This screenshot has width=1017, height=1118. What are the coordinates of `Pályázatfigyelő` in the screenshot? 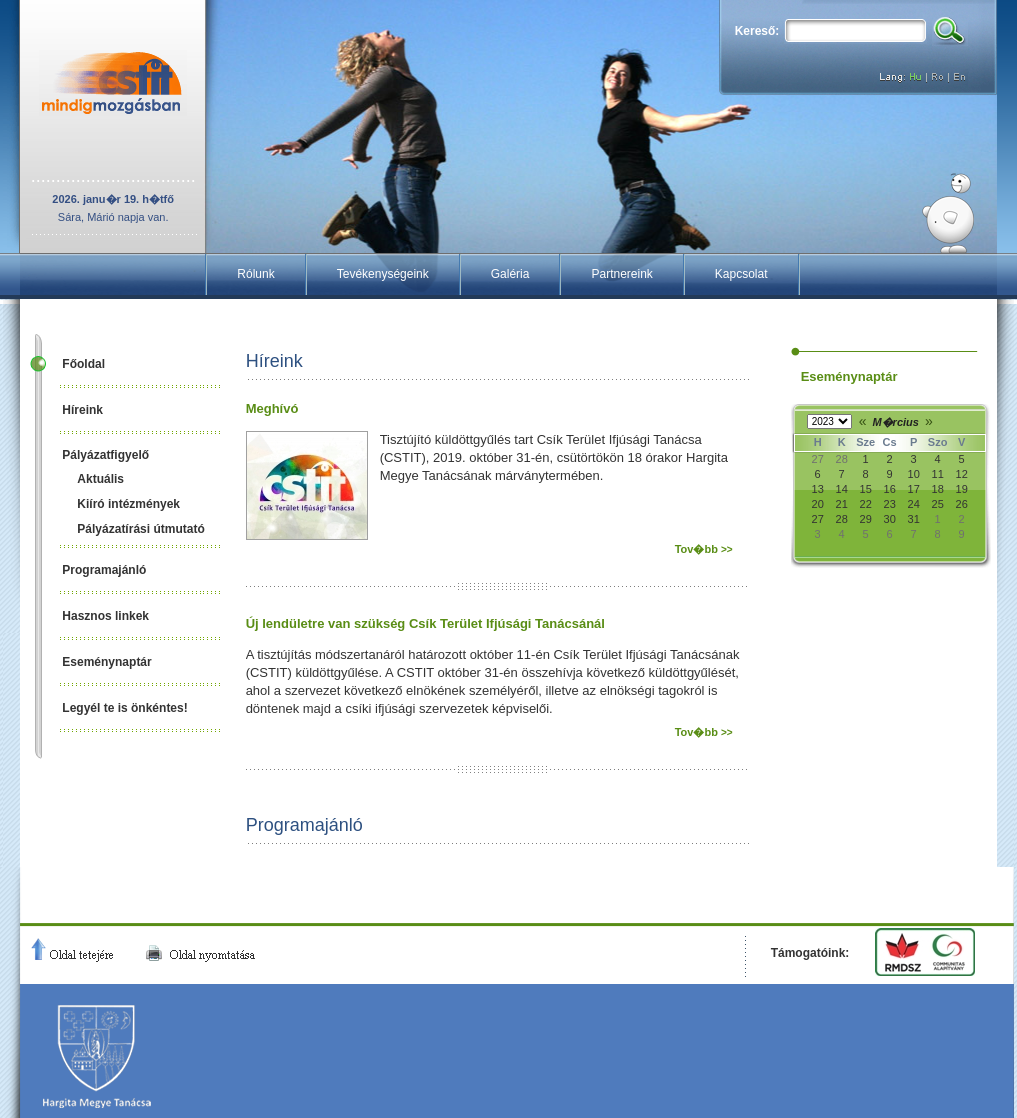 It's located at (105, 455).